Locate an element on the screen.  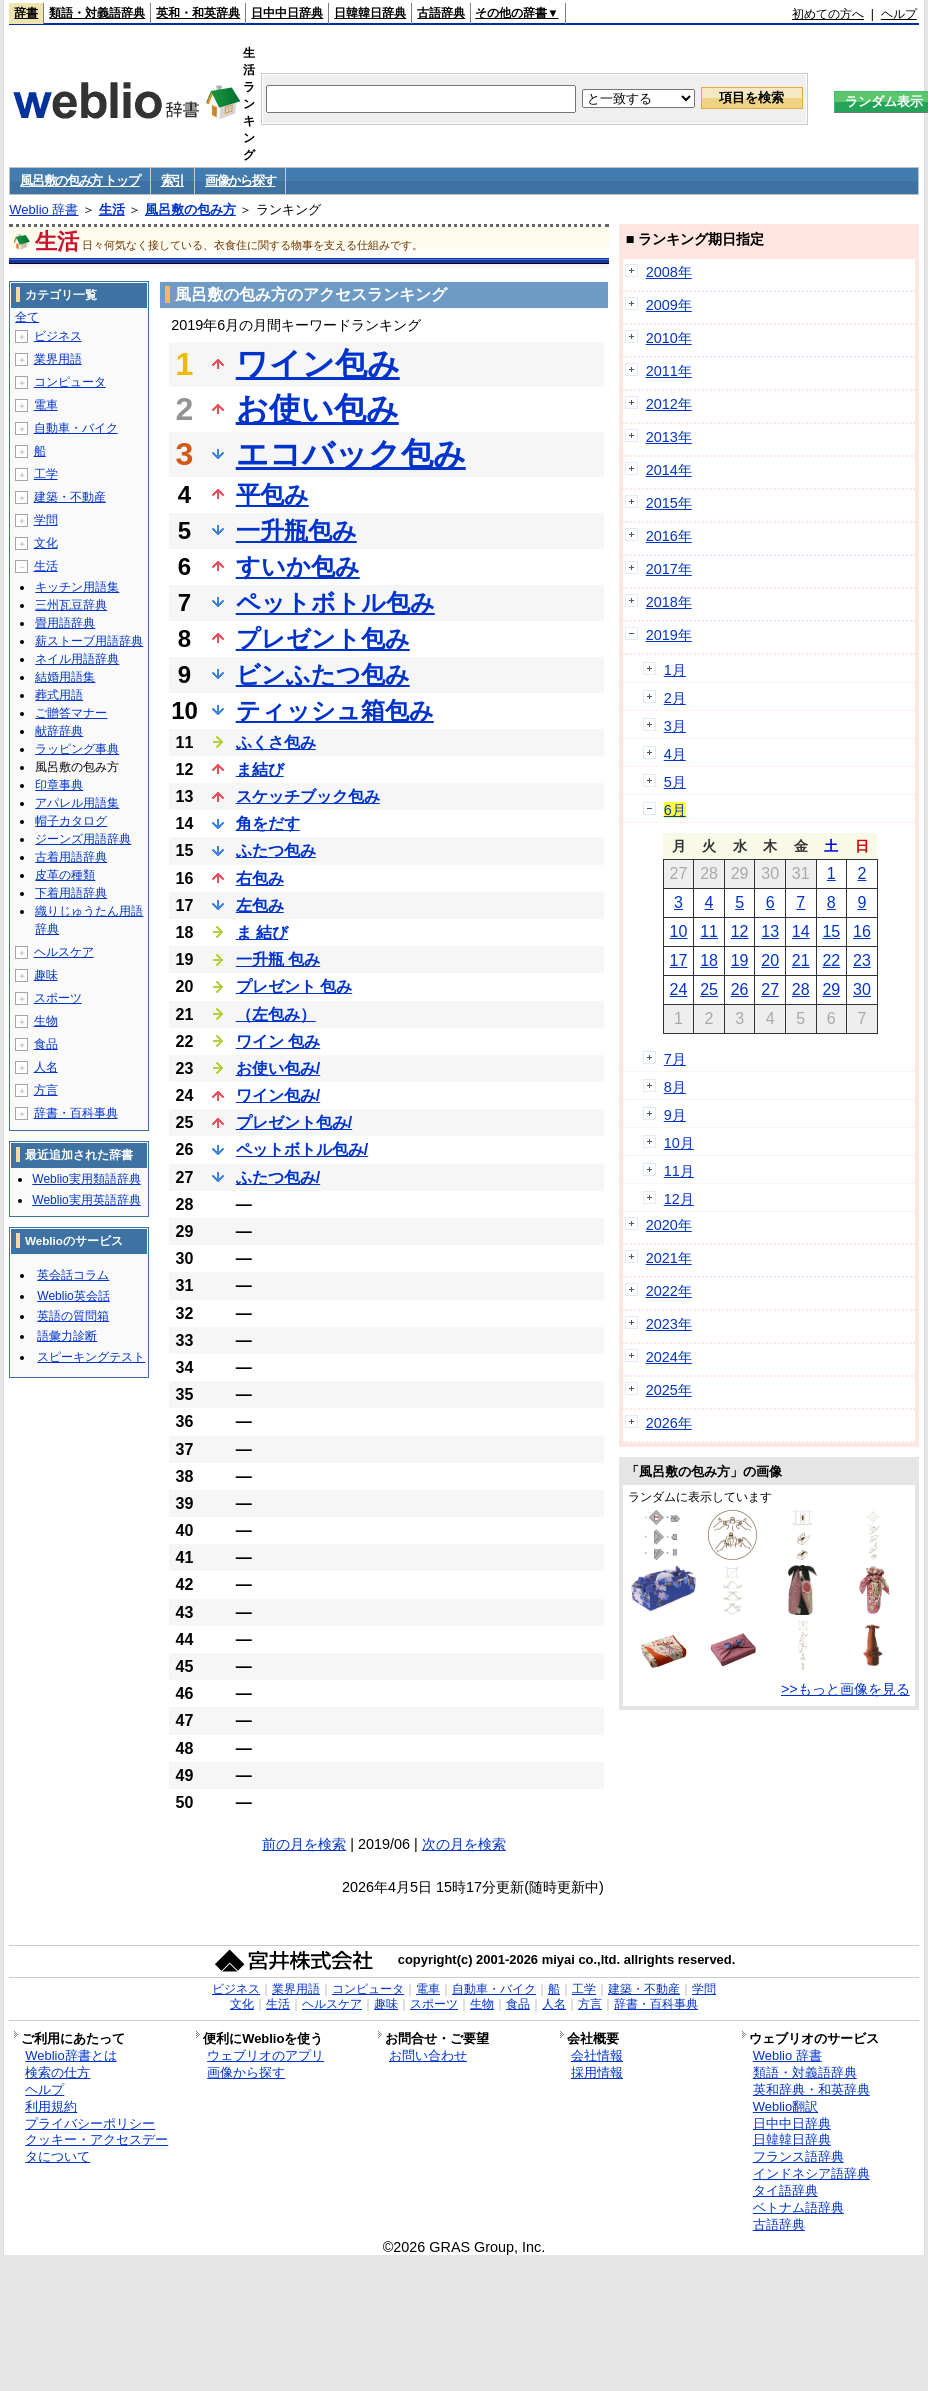
Weblio英会話 is located at coordinates (73, 1296).